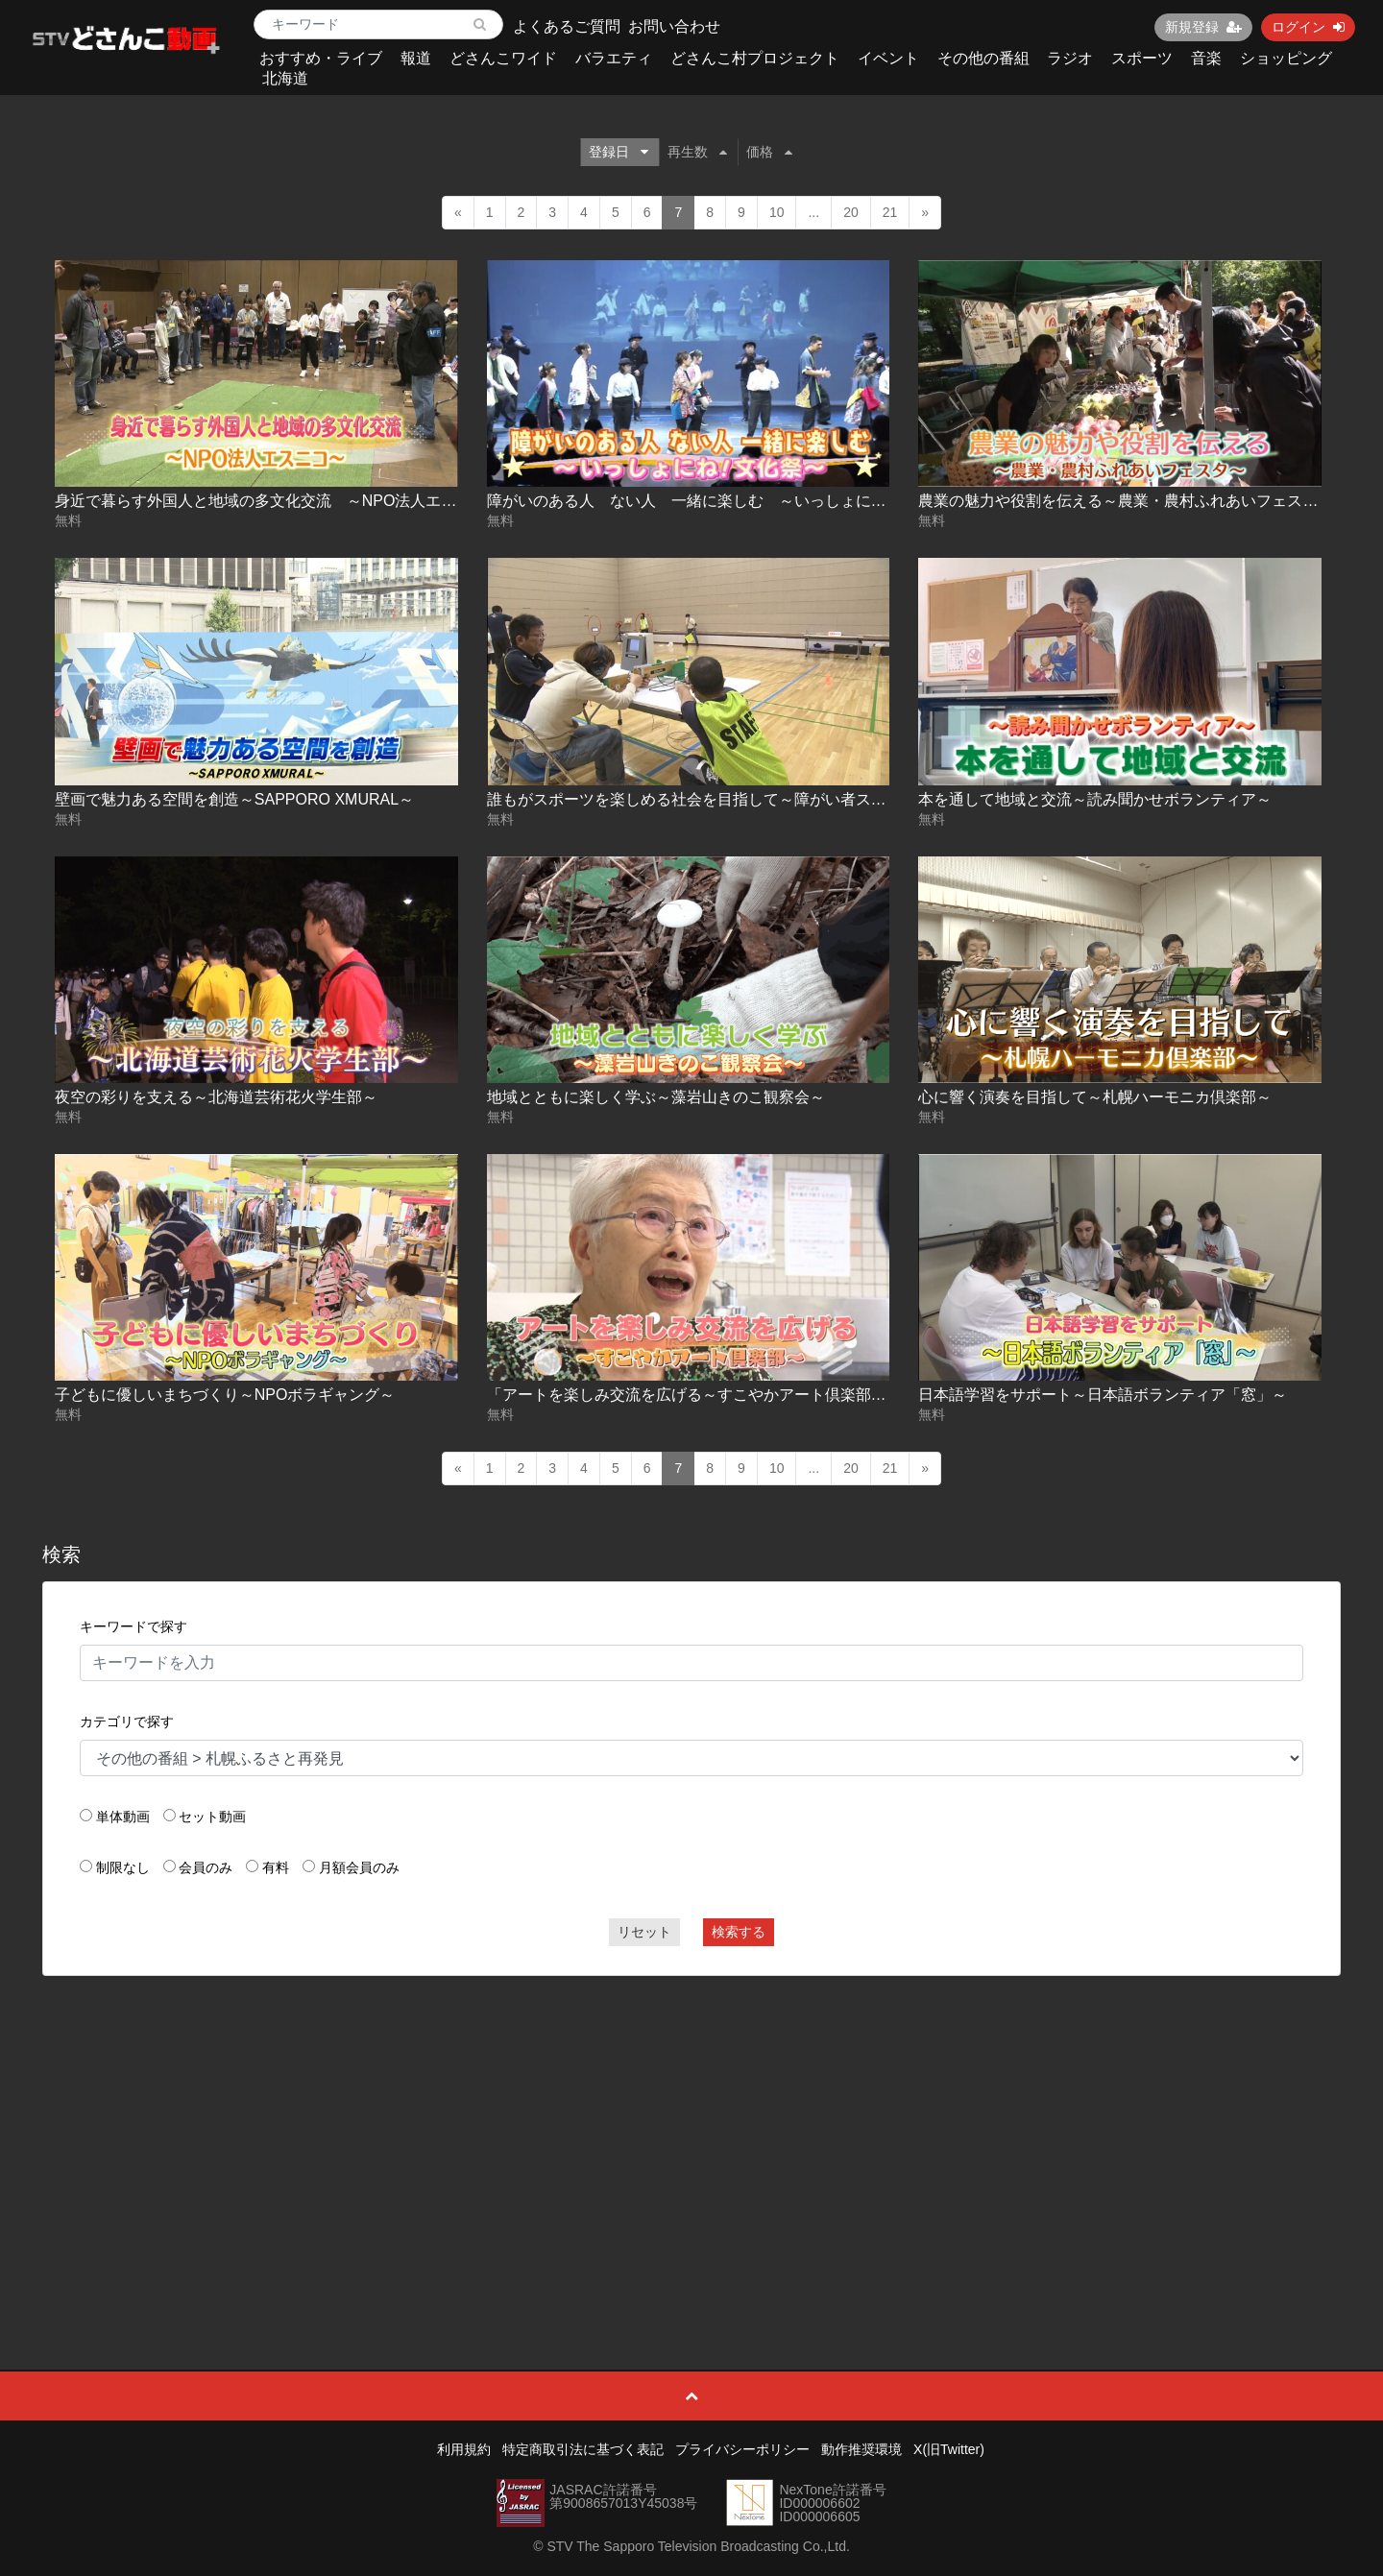 This screenshot has width=1383, height=2576. Describe the element at coordinates (1206, 58) in the screenshot. I see `音楽` at that location.